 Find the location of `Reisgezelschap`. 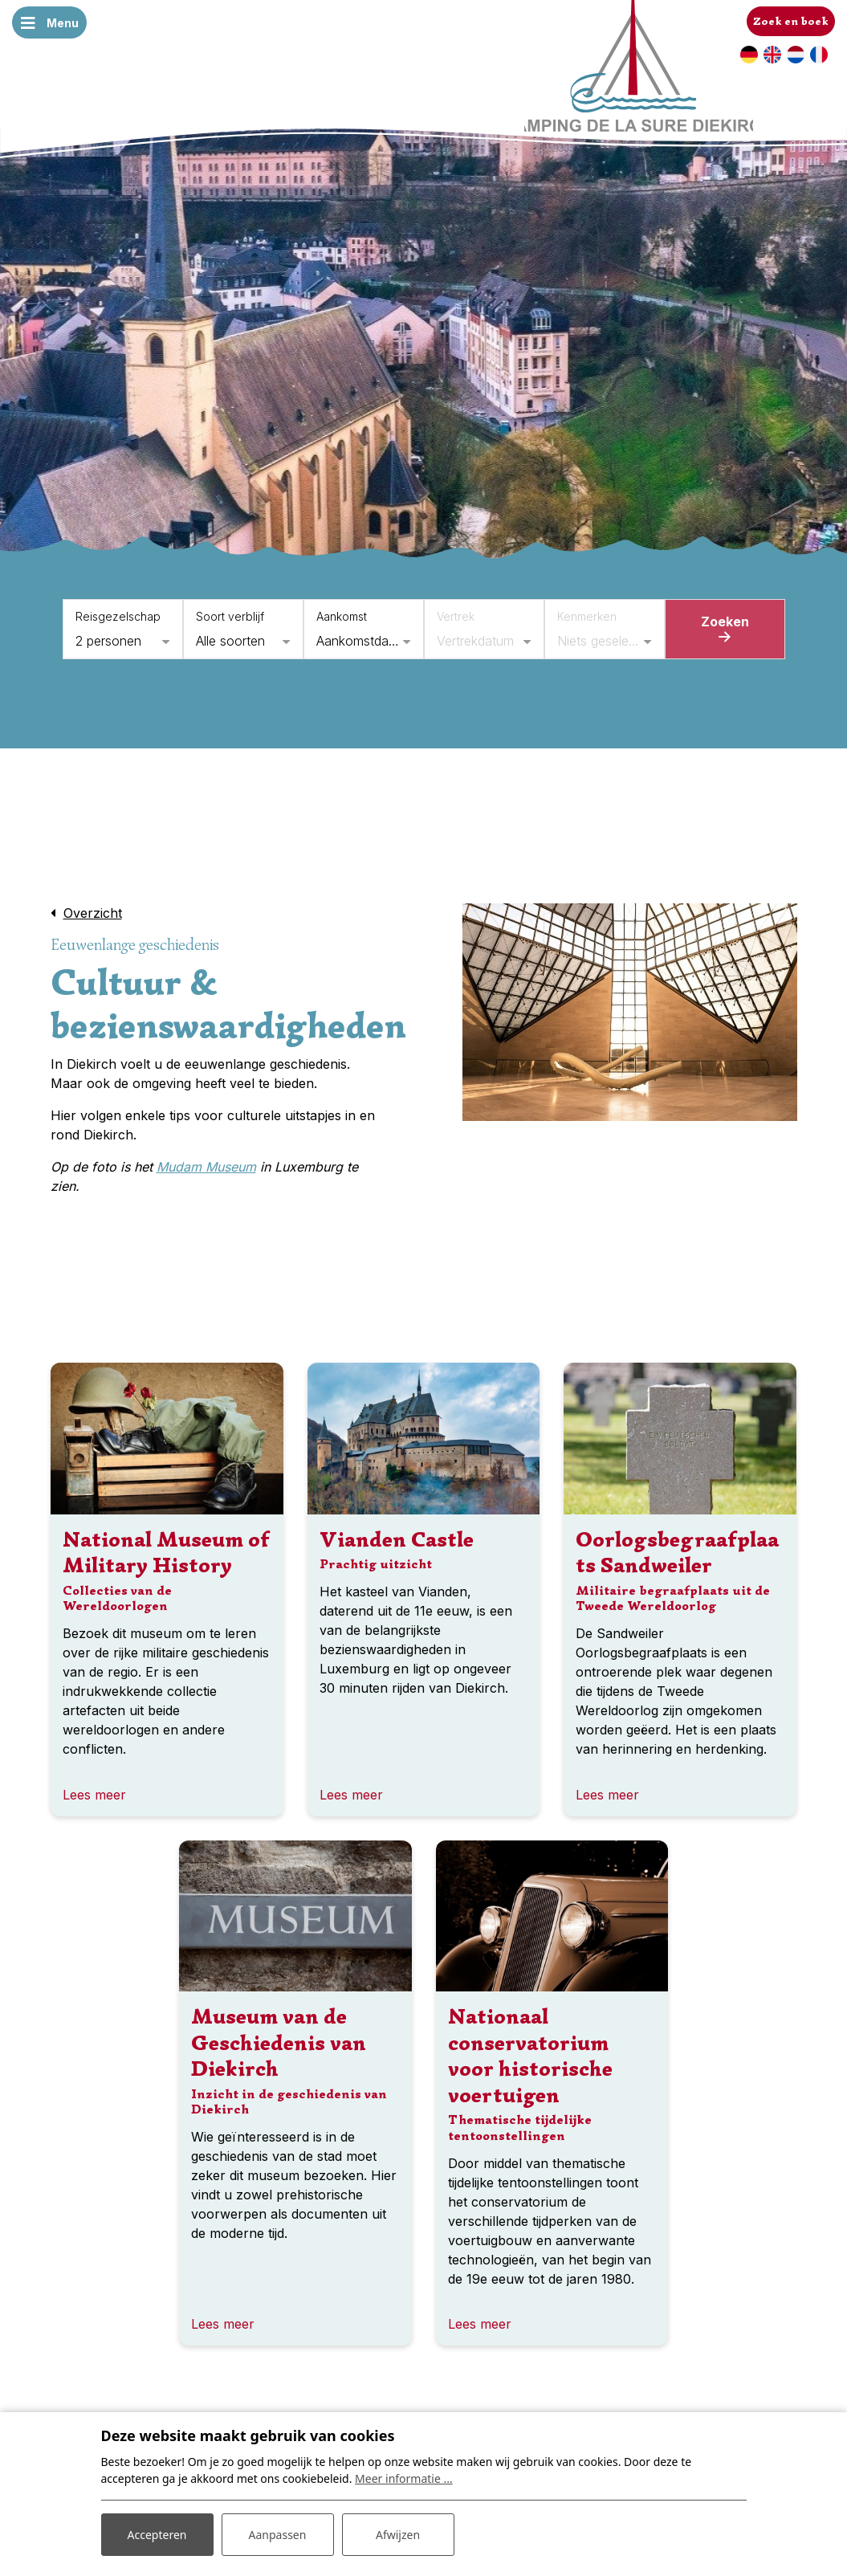

Reisgezelschap is located at coordinates (118, 616).